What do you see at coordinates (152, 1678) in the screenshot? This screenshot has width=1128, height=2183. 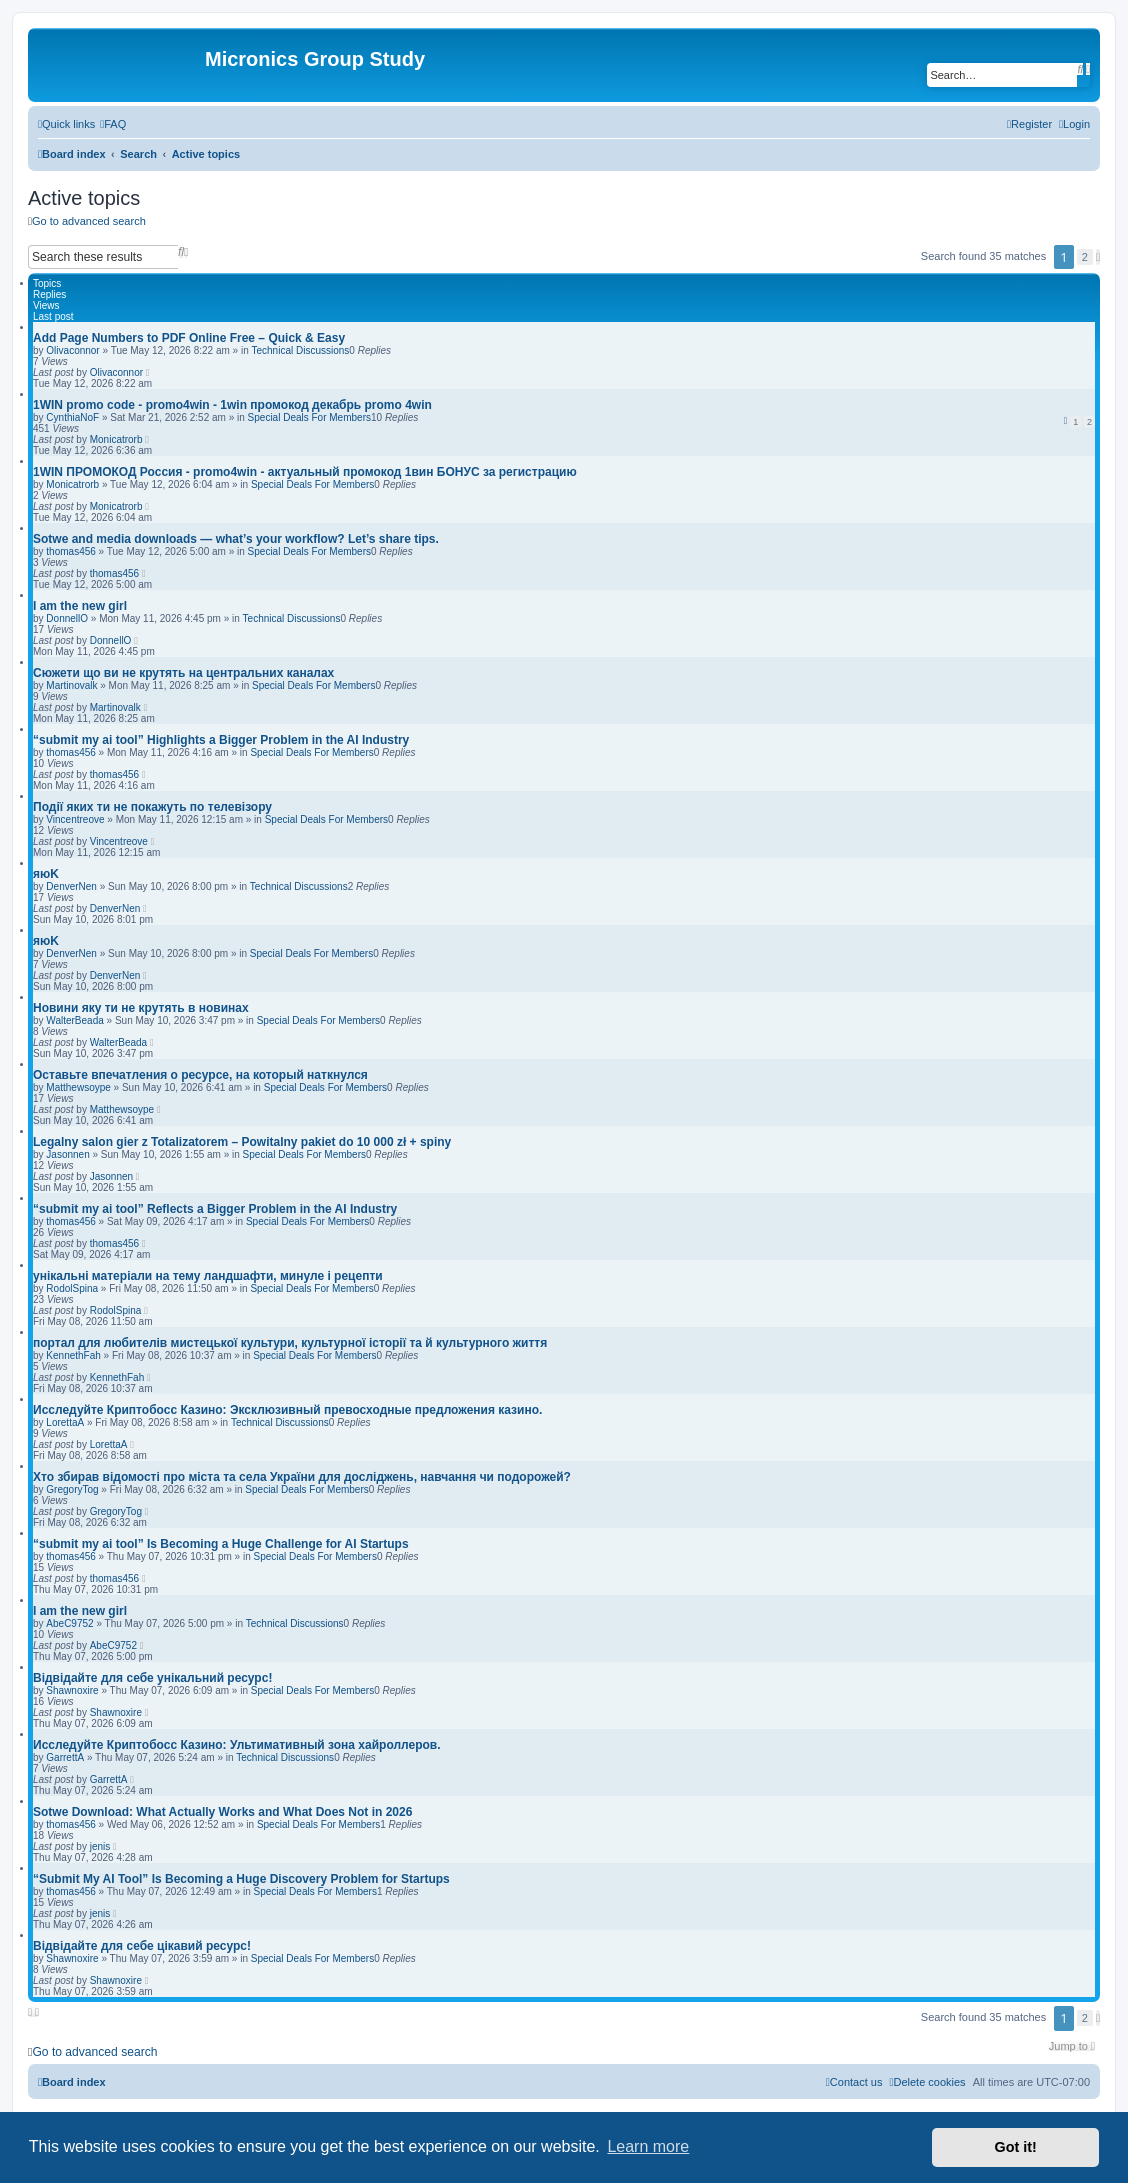 I see `Відвідайте для себе унікальний ресурс!` at bounding box center [152, 1678].